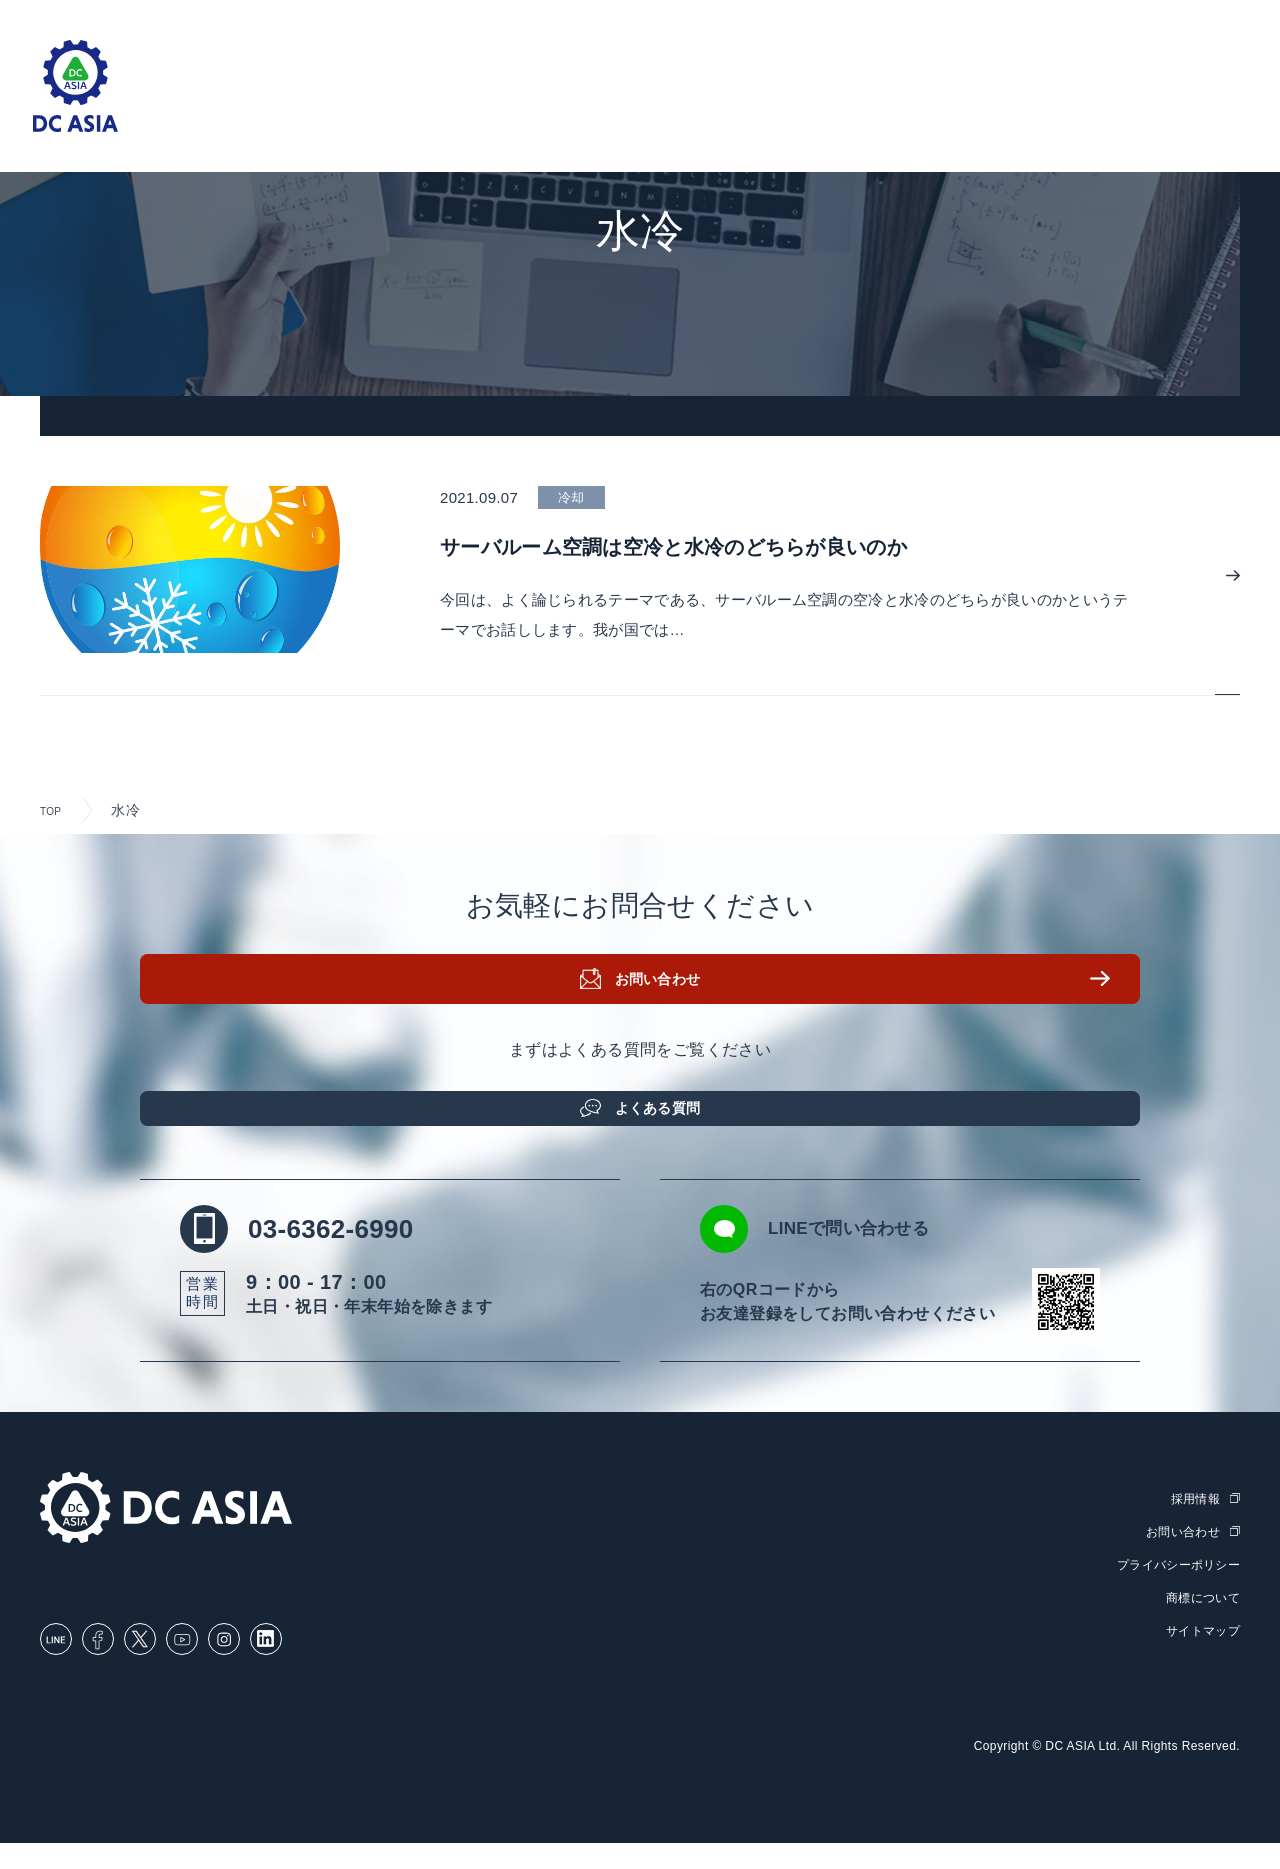 This screenshot has height=1869, width=1280. What do you see at coordinates (665, 1120) in the screenshot?
I see `よくある質問` at bounding box center [665, 1120].